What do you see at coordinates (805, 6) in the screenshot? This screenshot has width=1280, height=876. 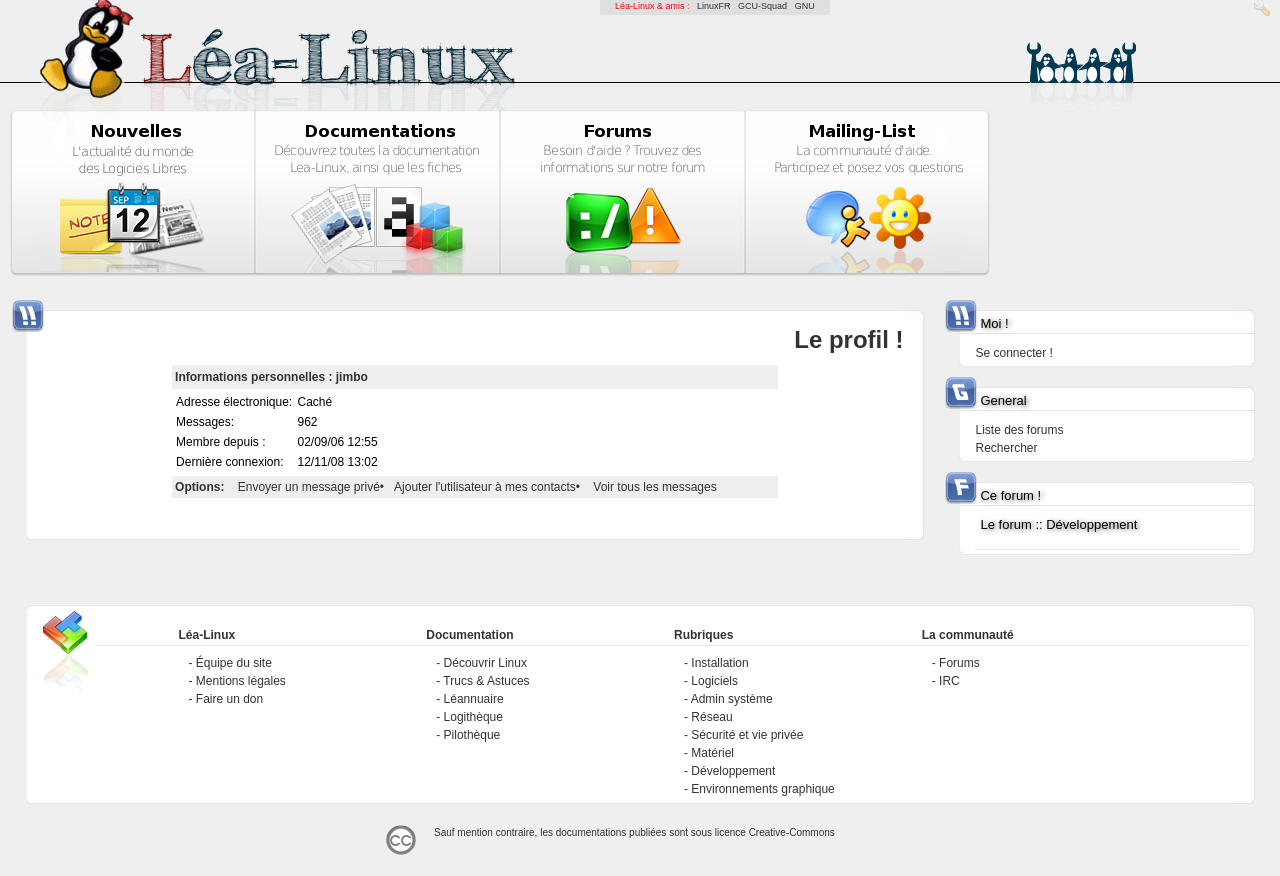 I see `GNU` at bounding box center [805, 6].